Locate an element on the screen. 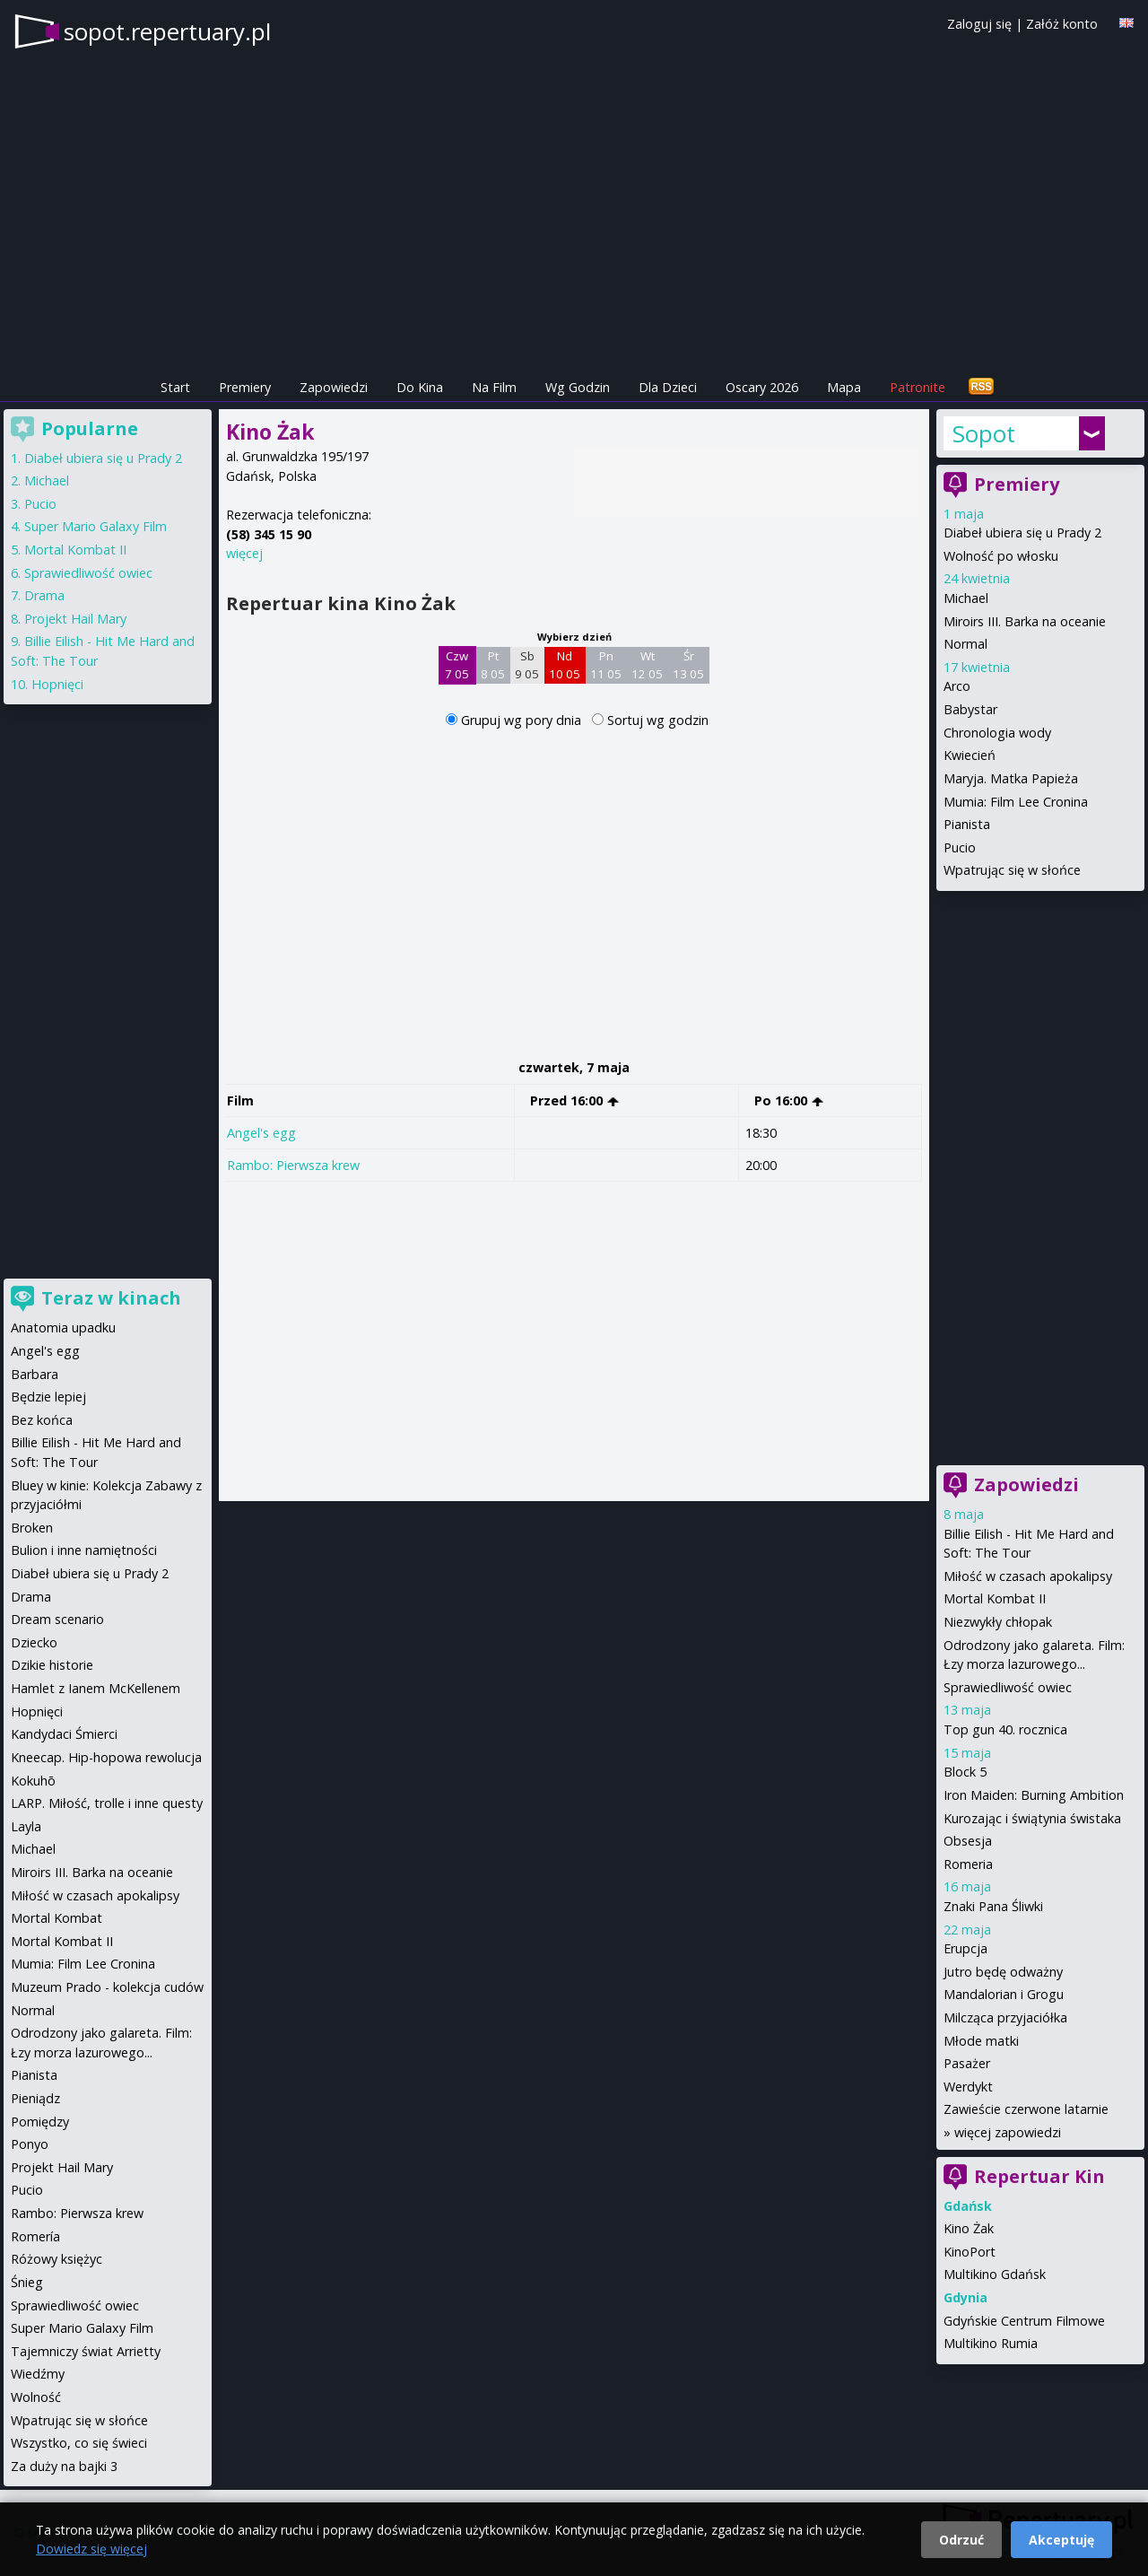 The image size is (1148, 2576). Top gun 40. rocznica is located at coordinates (1005, 1729).